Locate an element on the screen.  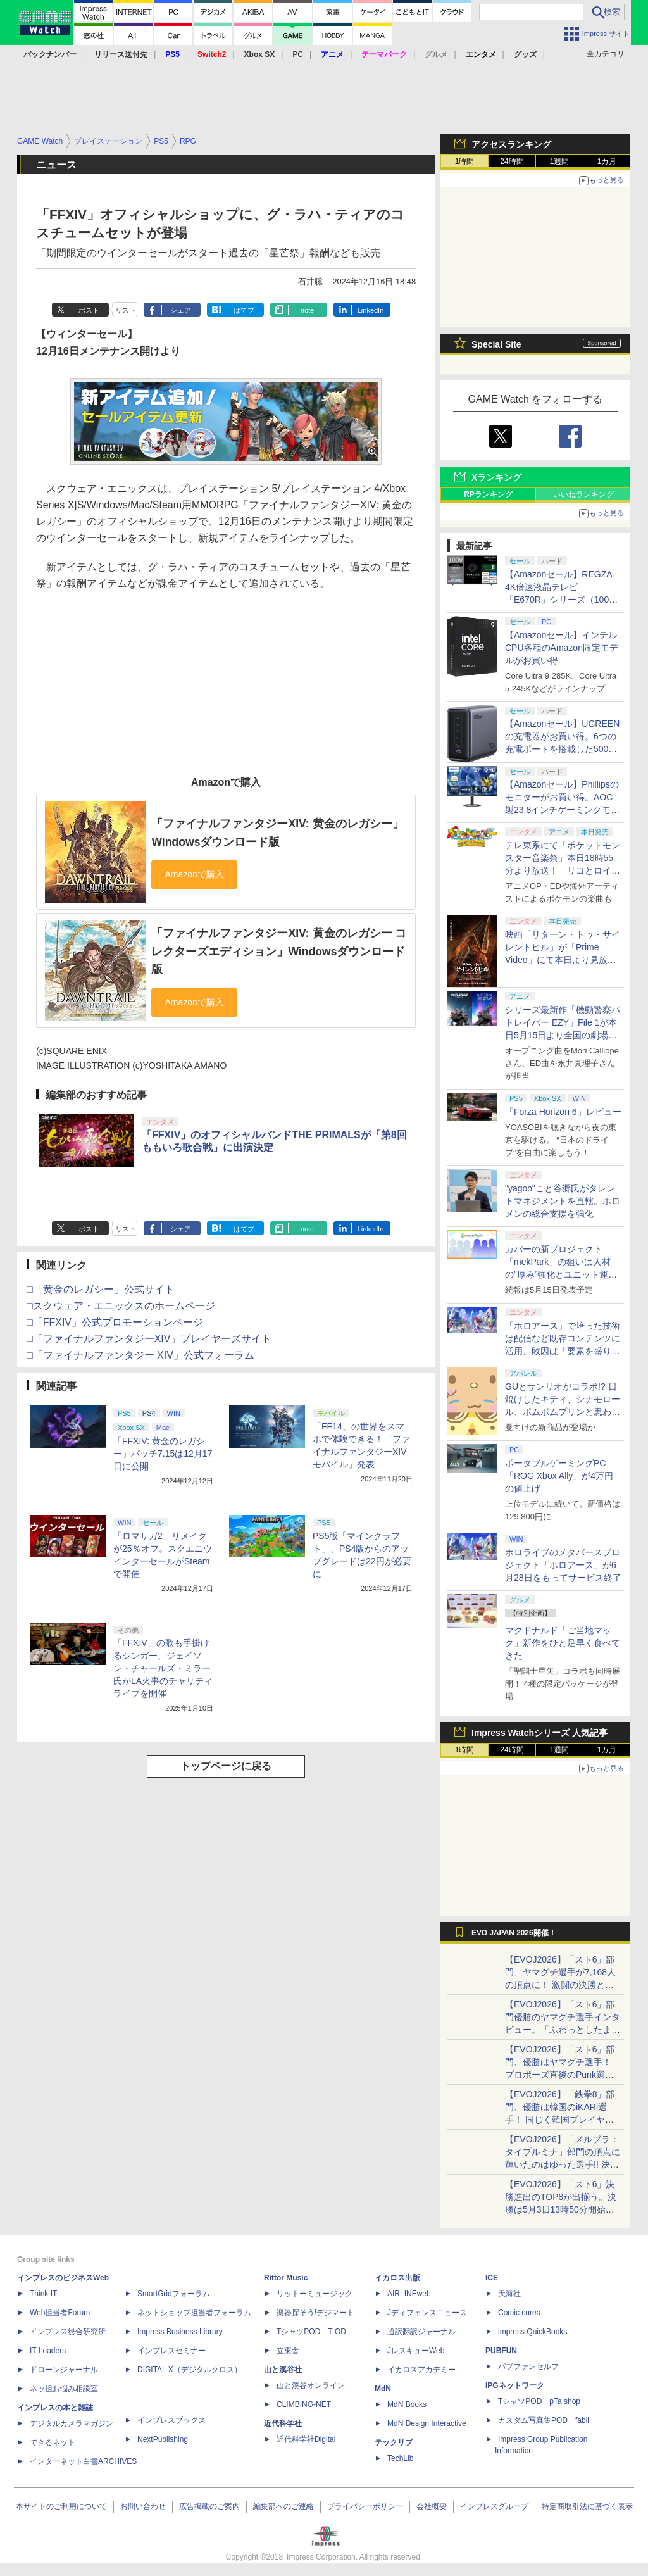
1時間 is located at coordinates (465, 161).